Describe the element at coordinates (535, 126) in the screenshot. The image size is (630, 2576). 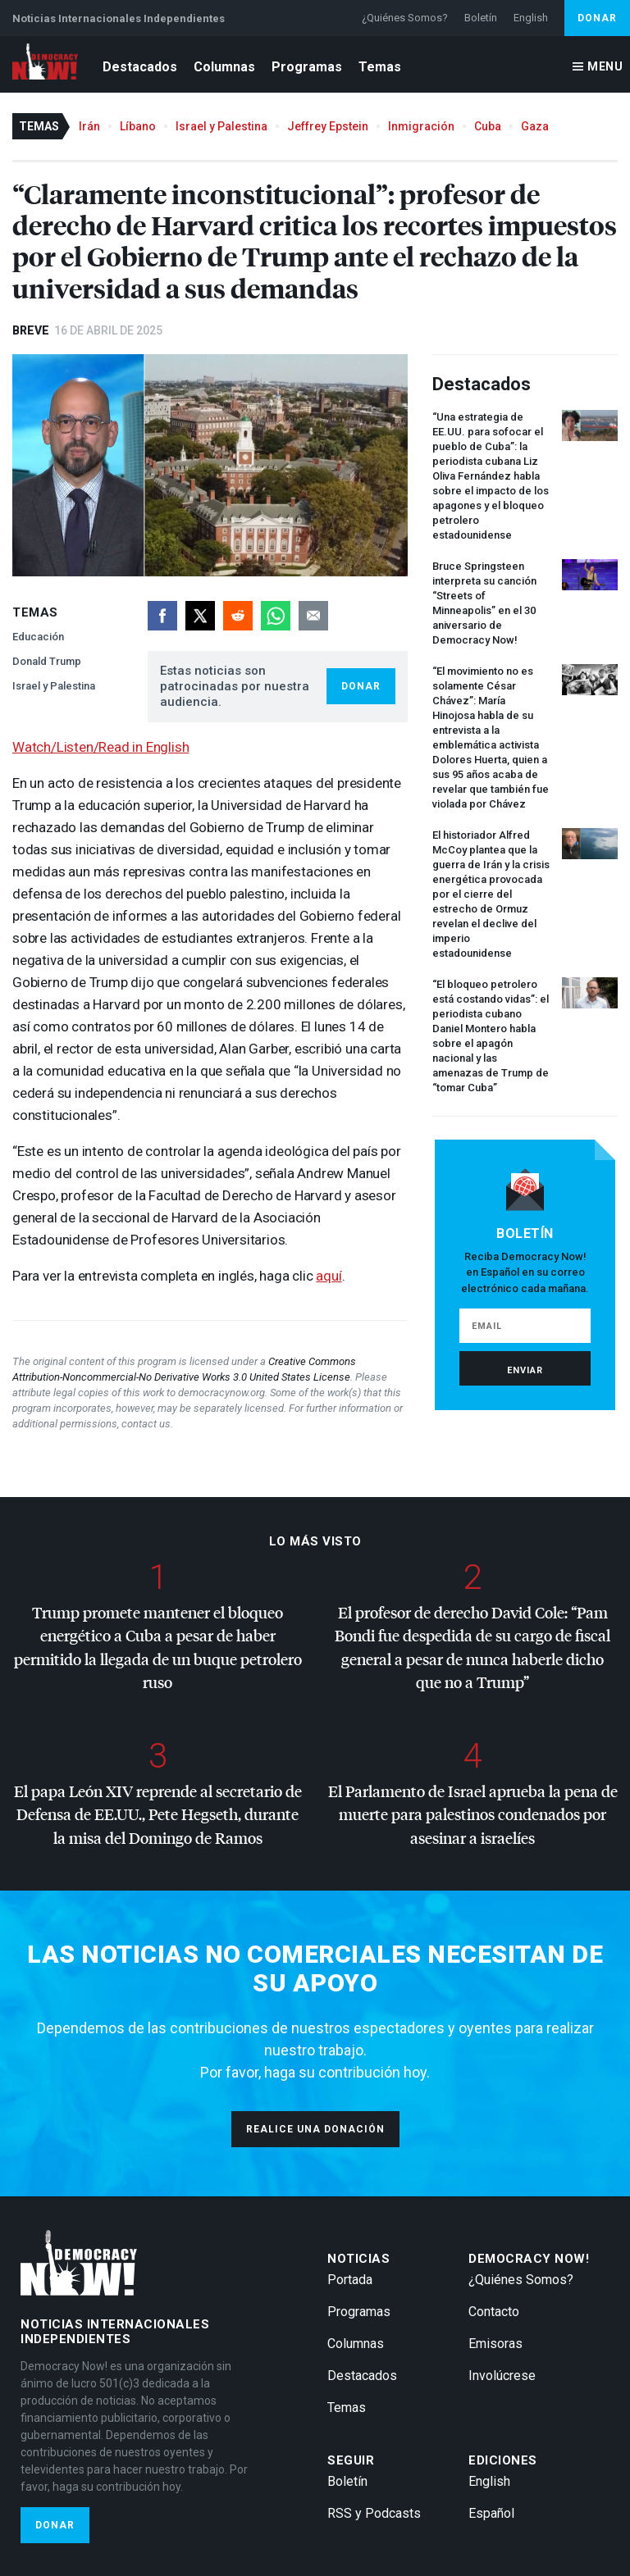
I see `Gaza` at that location.